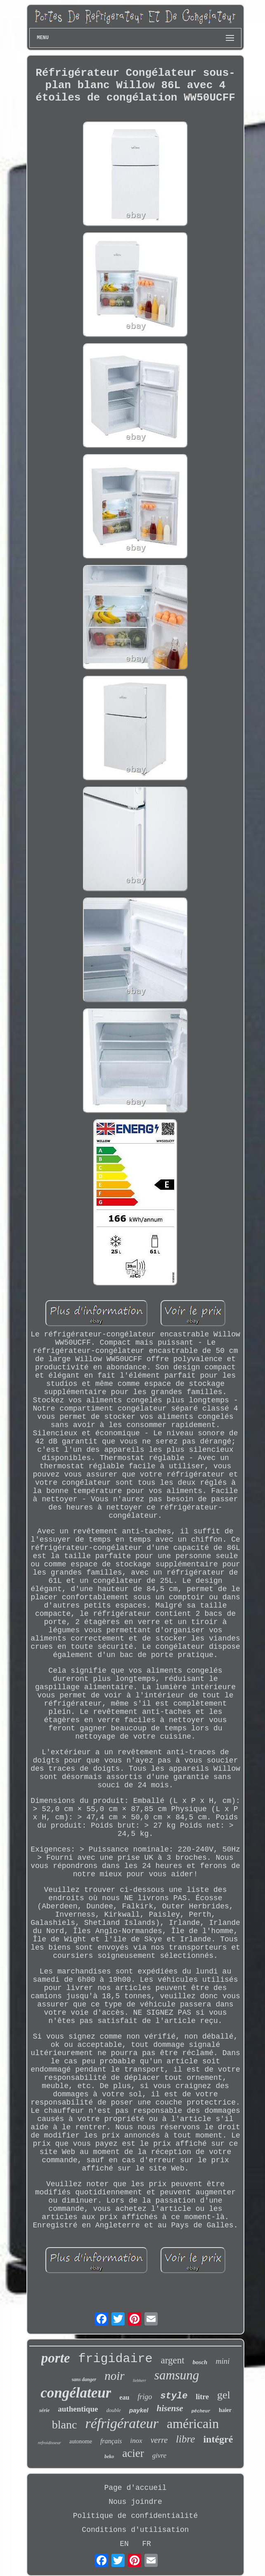  What do you see at coordinates (115, 2359) in the screenshot?
I see `frigidaire` at bounding box center [115, 2359].